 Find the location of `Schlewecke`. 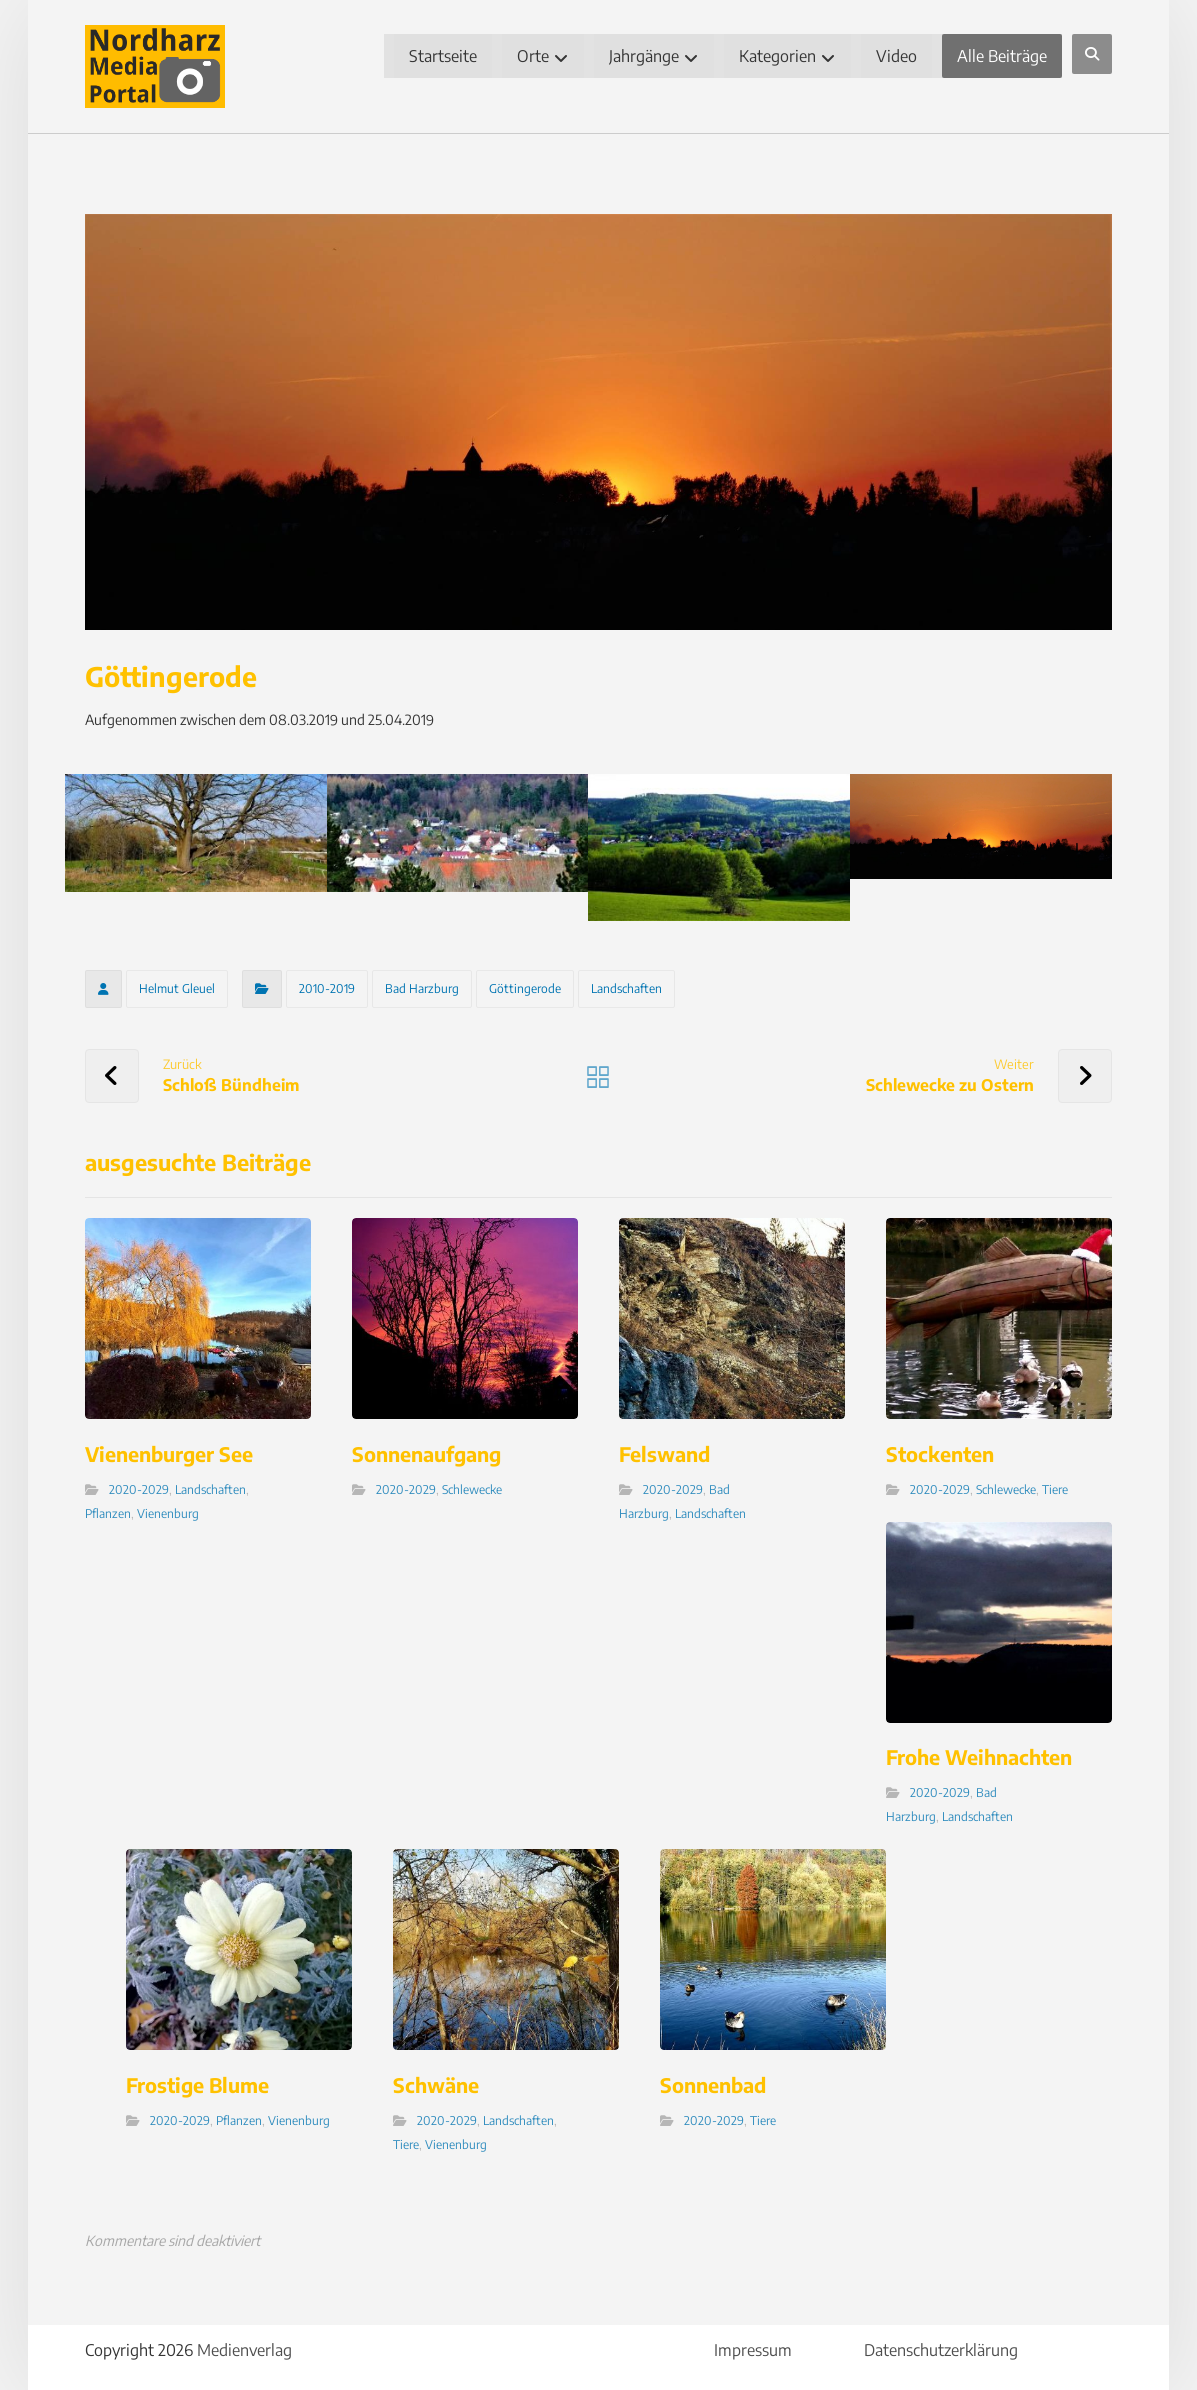

Schlewecke is located at coordinates (473, 1485).